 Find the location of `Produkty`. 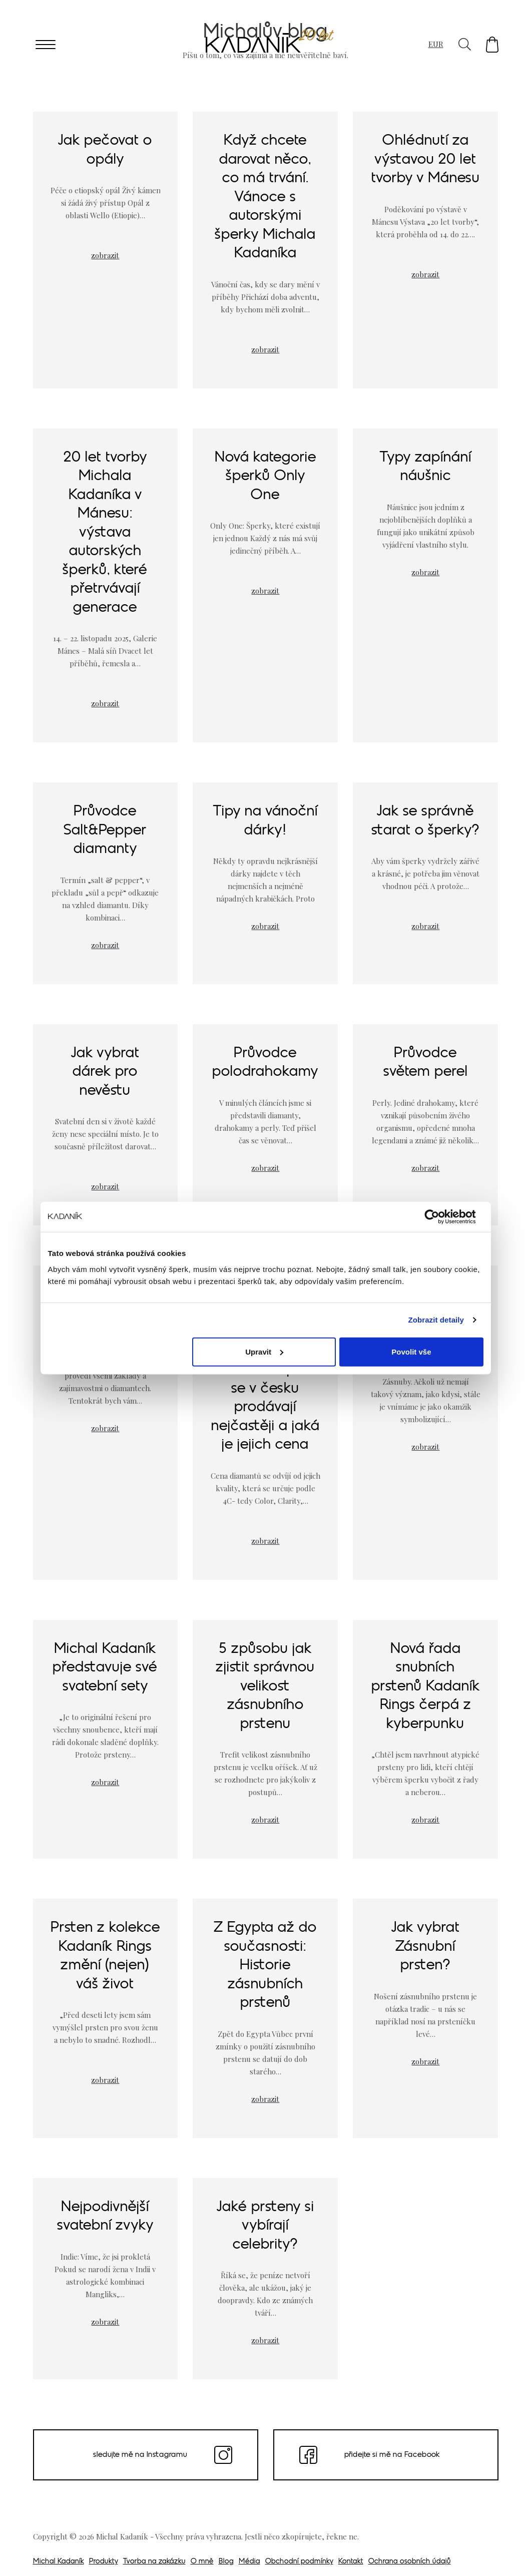

Produkty is located at coordinates (103, 2561).